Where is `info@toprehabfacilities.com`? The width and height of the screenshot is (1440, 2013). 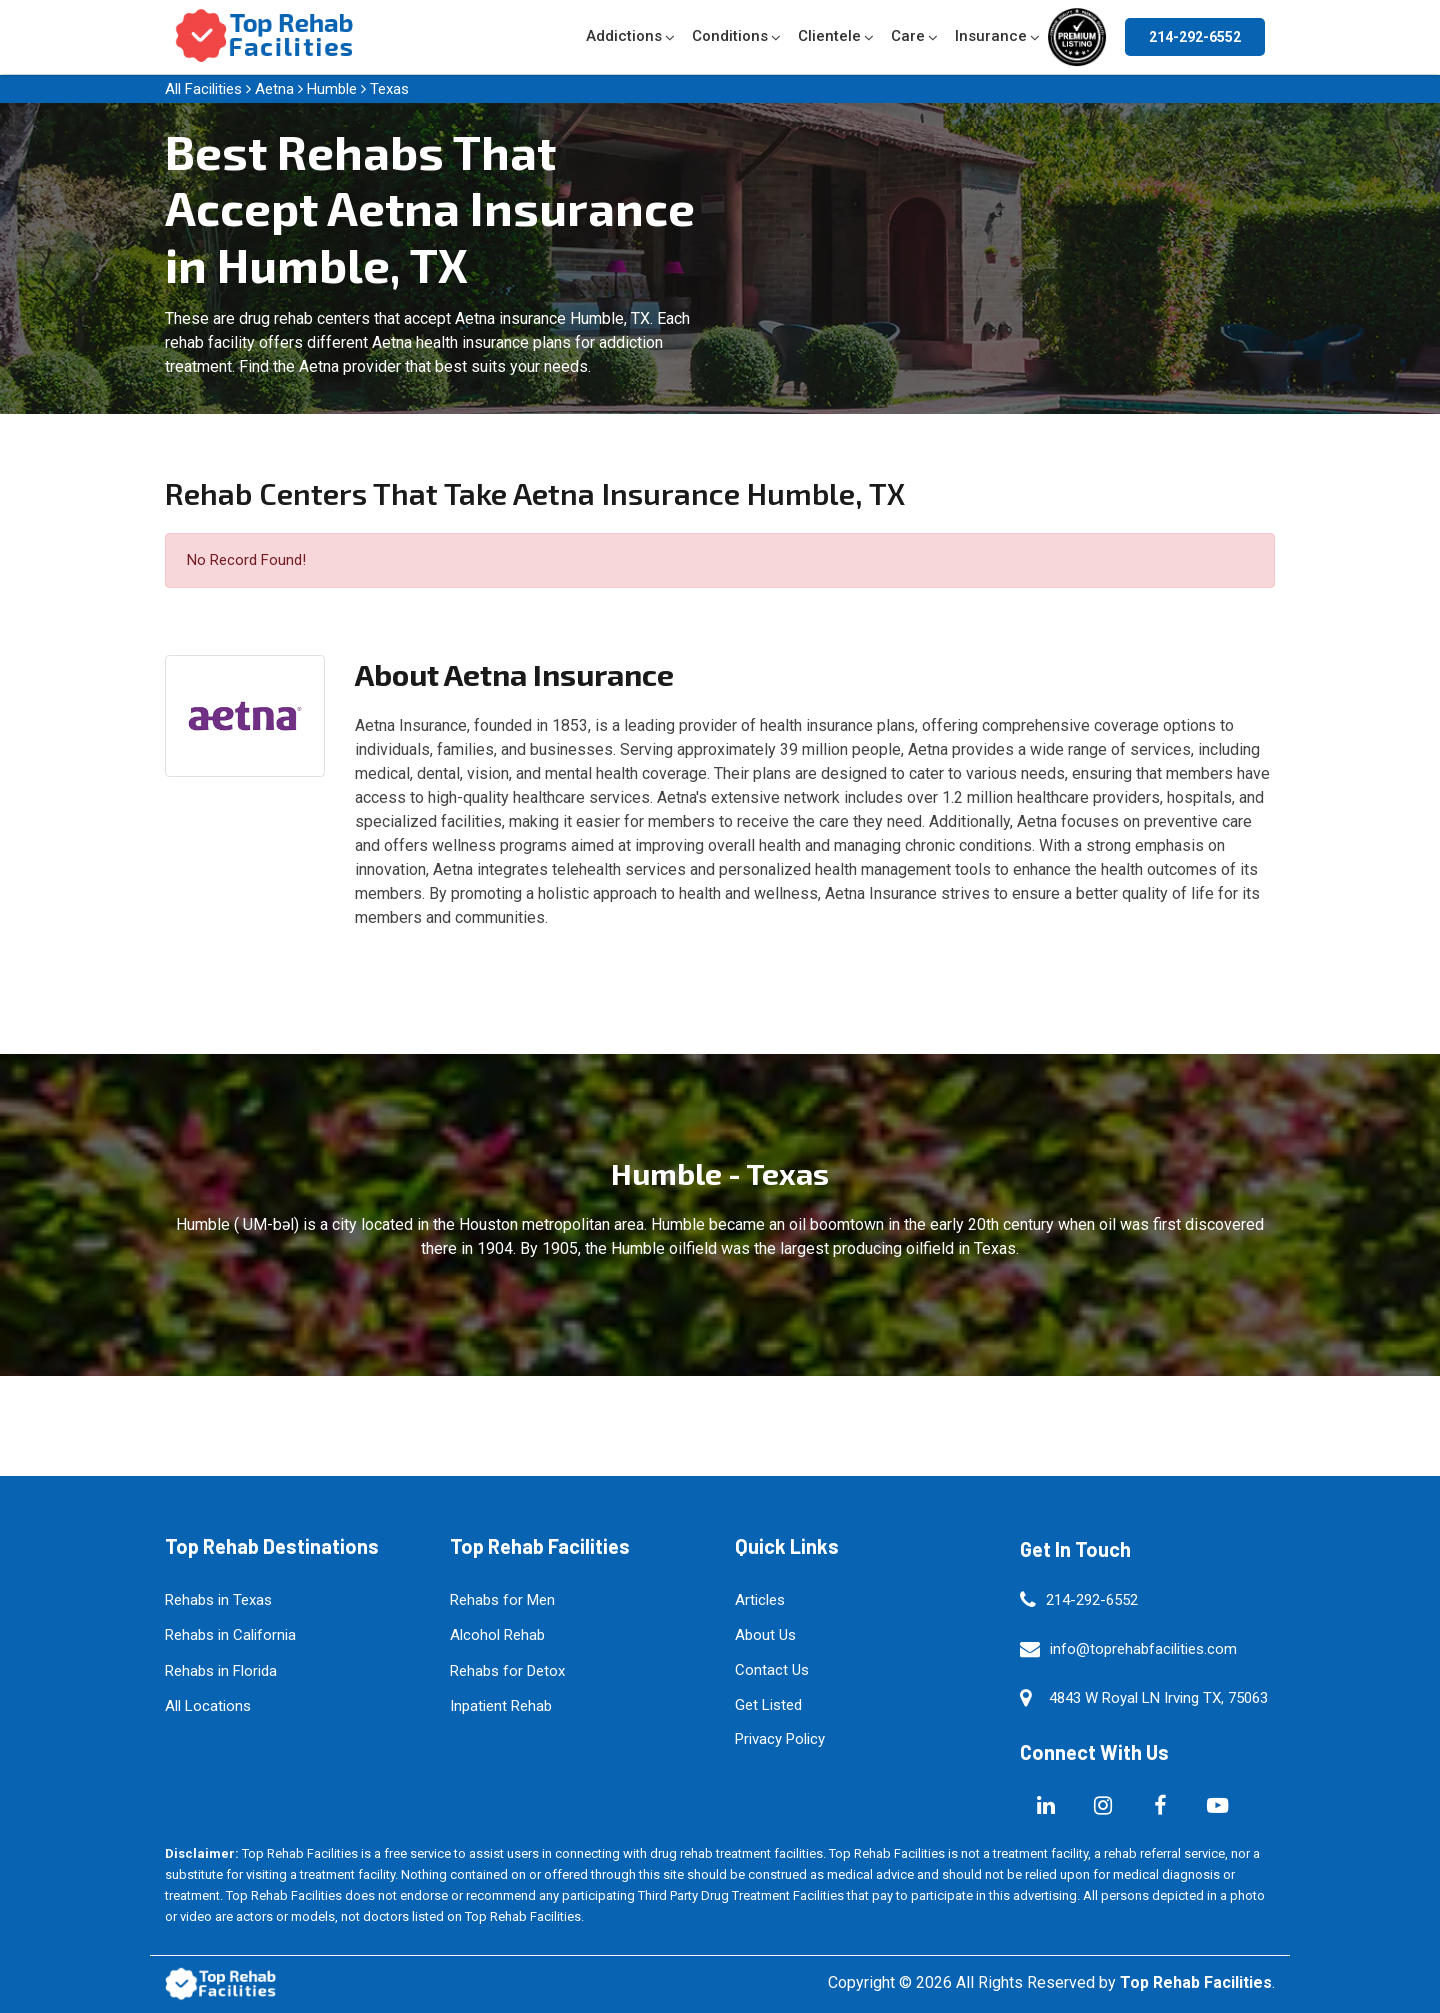
info@toprehabfacilities.com is located at coordinates (1143, 1649).